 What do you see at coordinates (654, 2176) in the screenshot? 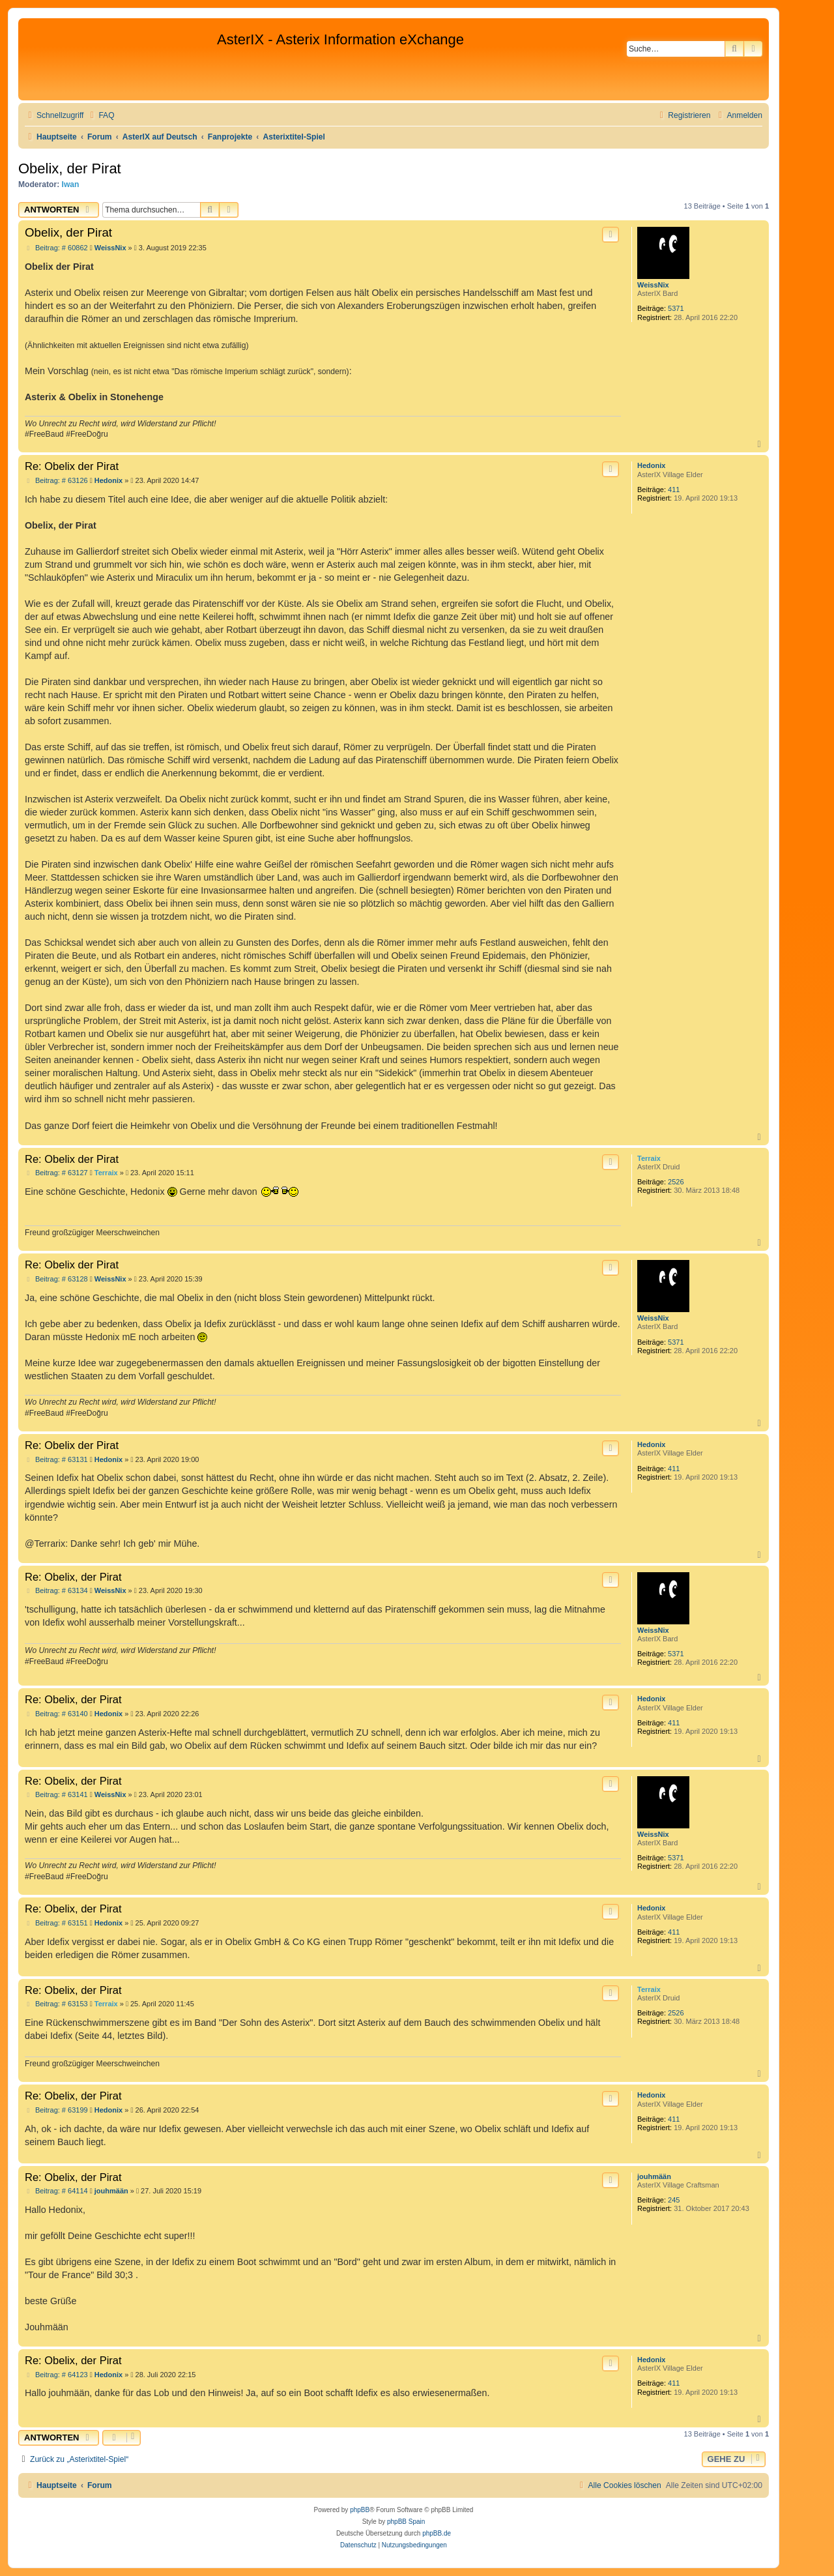
I see `jouhmään` at bounding box center [654, 2176].